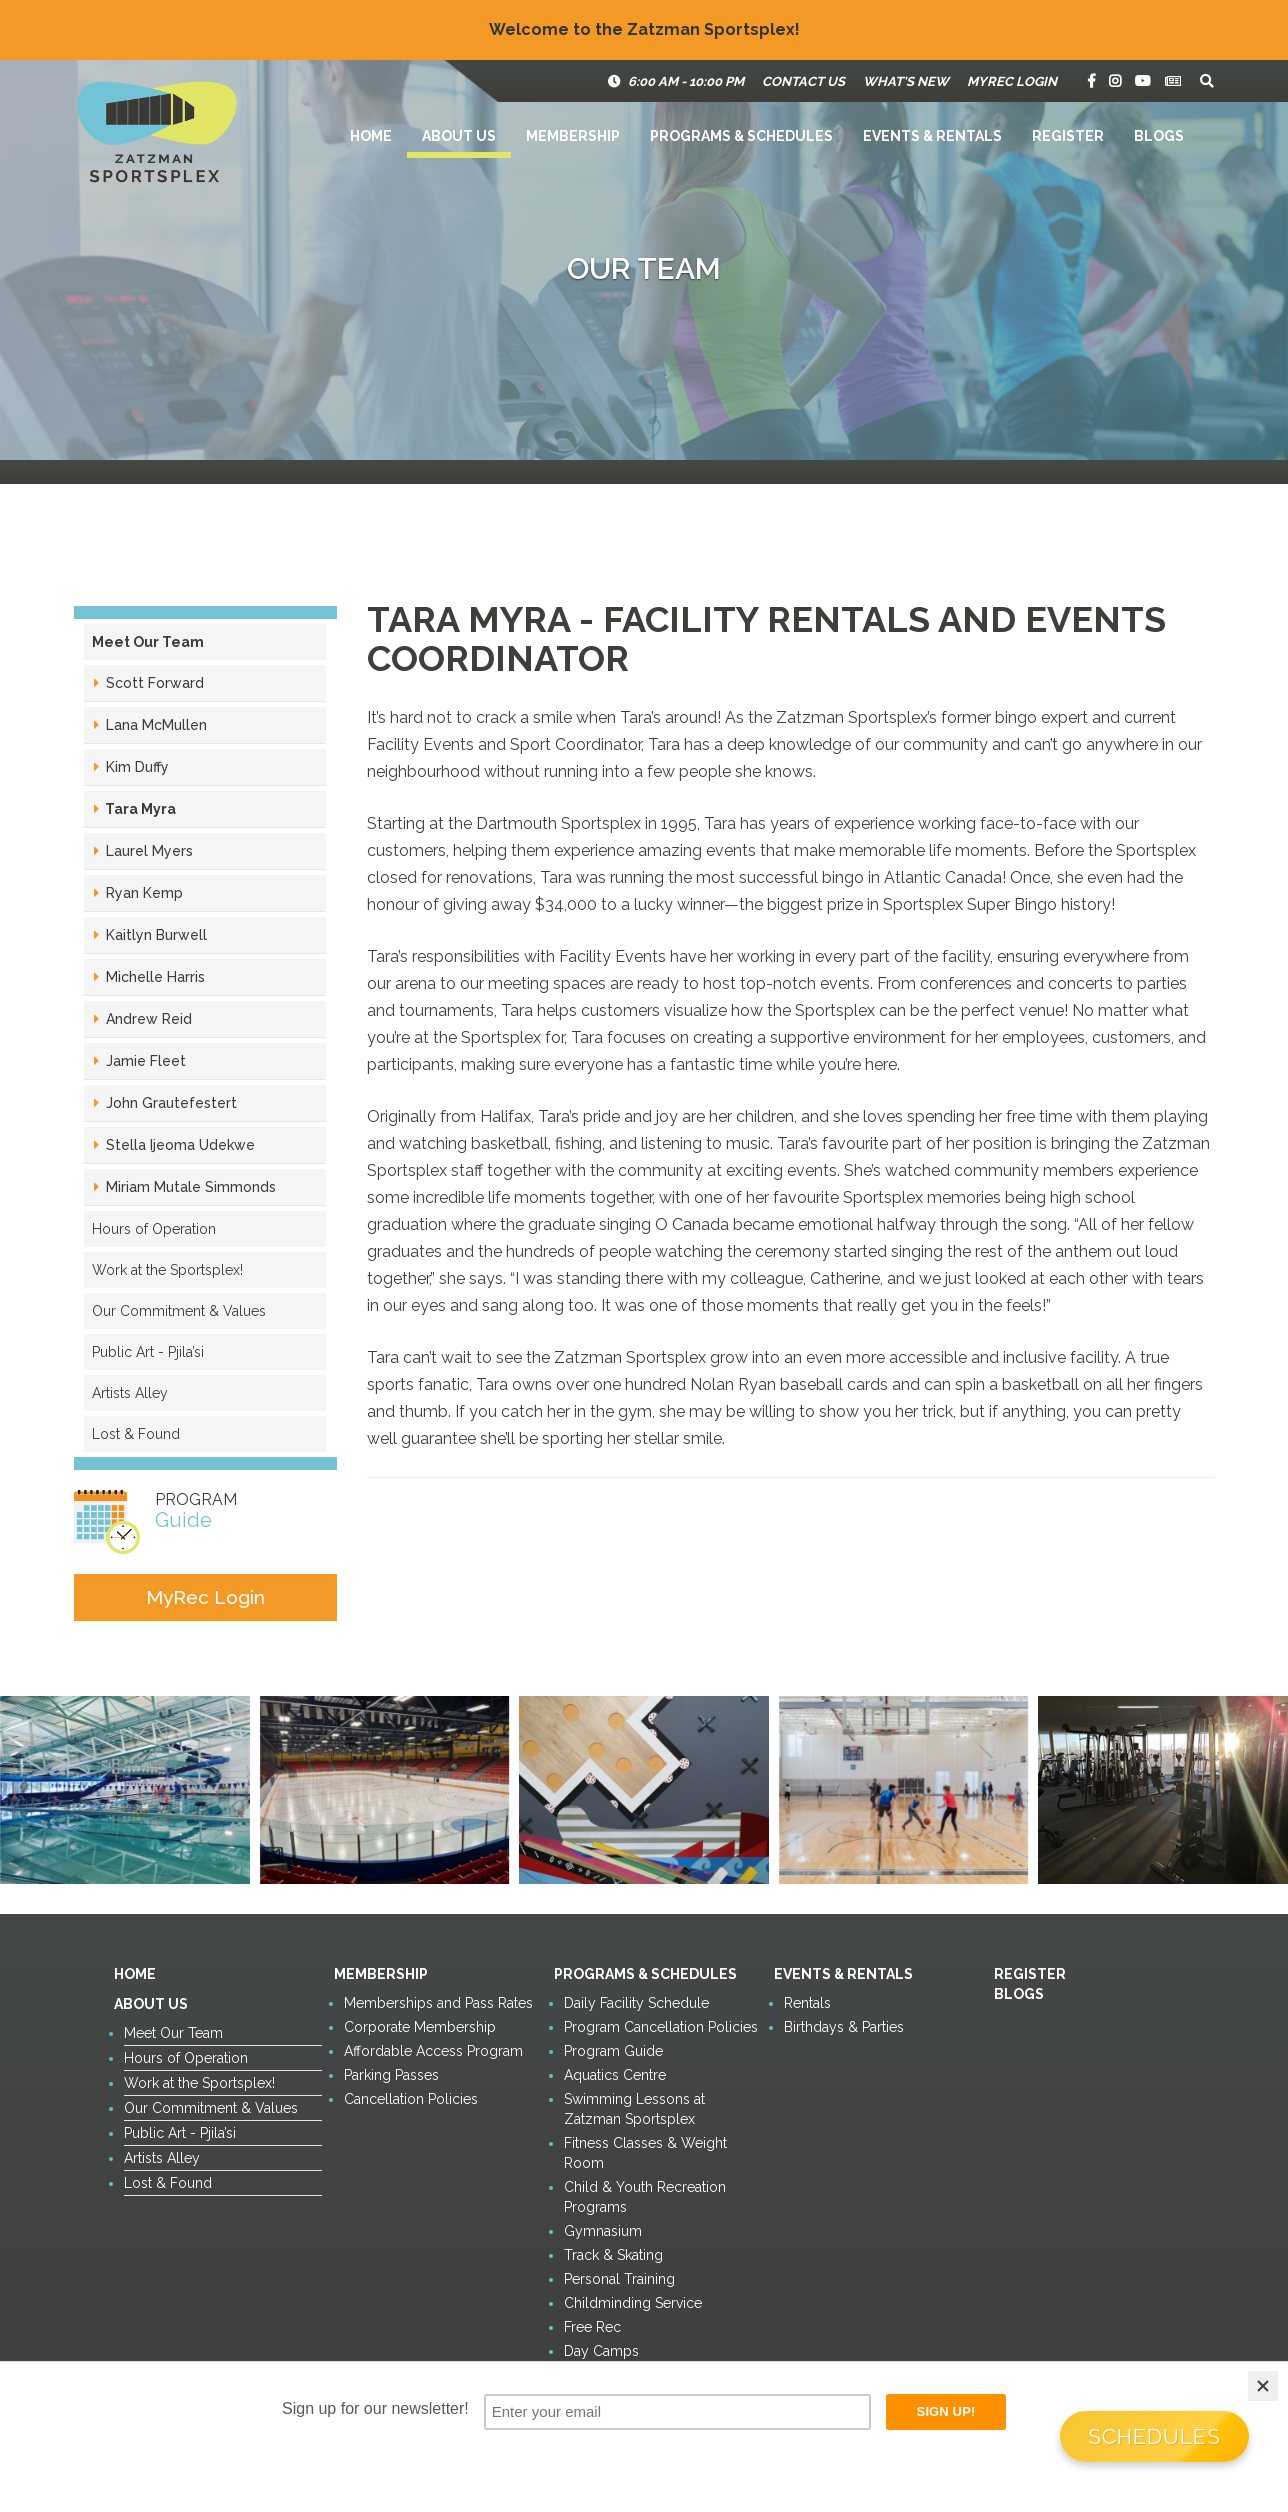 The image size is (1288, 2512). I want to click on Day Camps, so click(601, 2351).